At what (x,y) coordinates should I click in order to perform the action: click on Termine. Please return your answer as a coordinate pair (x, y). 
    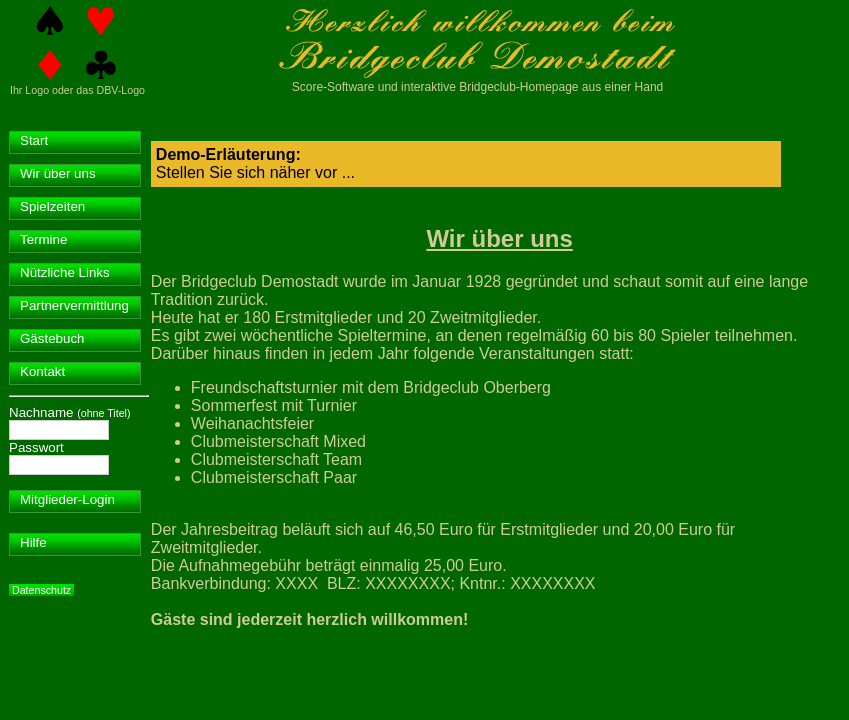
    Looking at the image, I should click on (43, 239).